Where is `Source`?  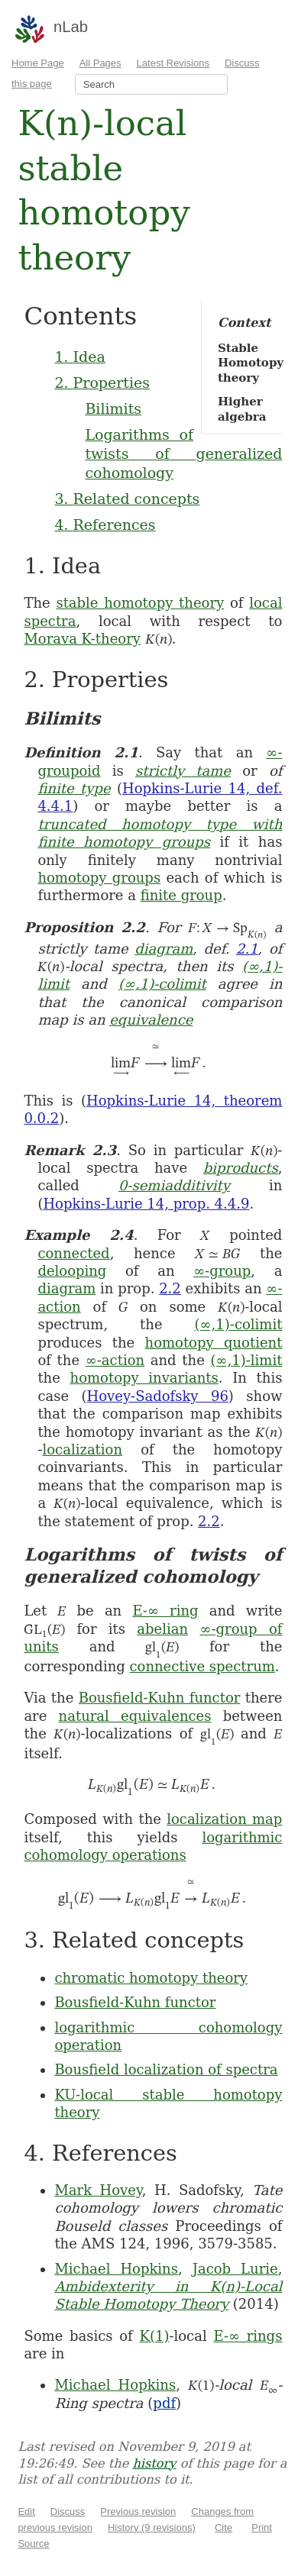 Source is located at coordinates (33, 2543).